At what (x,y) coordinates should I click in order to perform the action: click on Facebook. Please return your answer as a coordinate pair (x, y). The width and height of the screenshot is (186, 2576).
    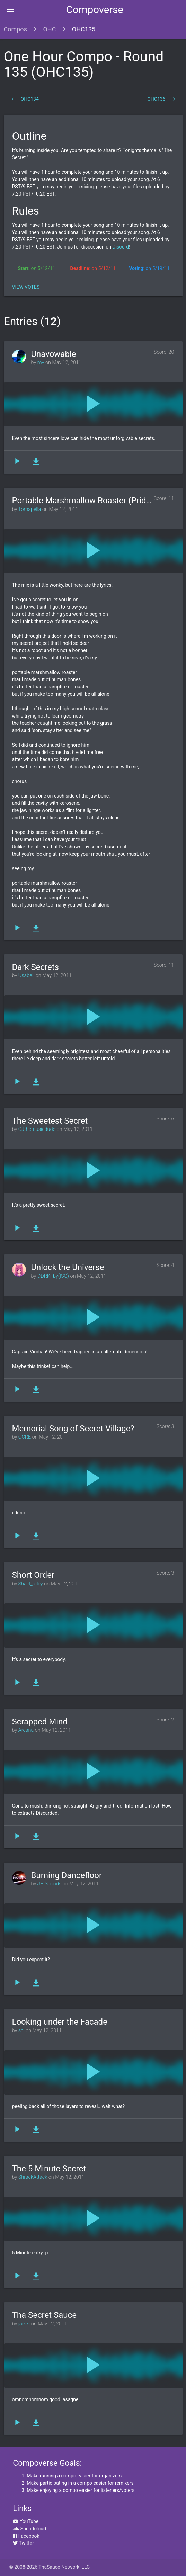
    Looking at the image, I should click on (26, 2536).